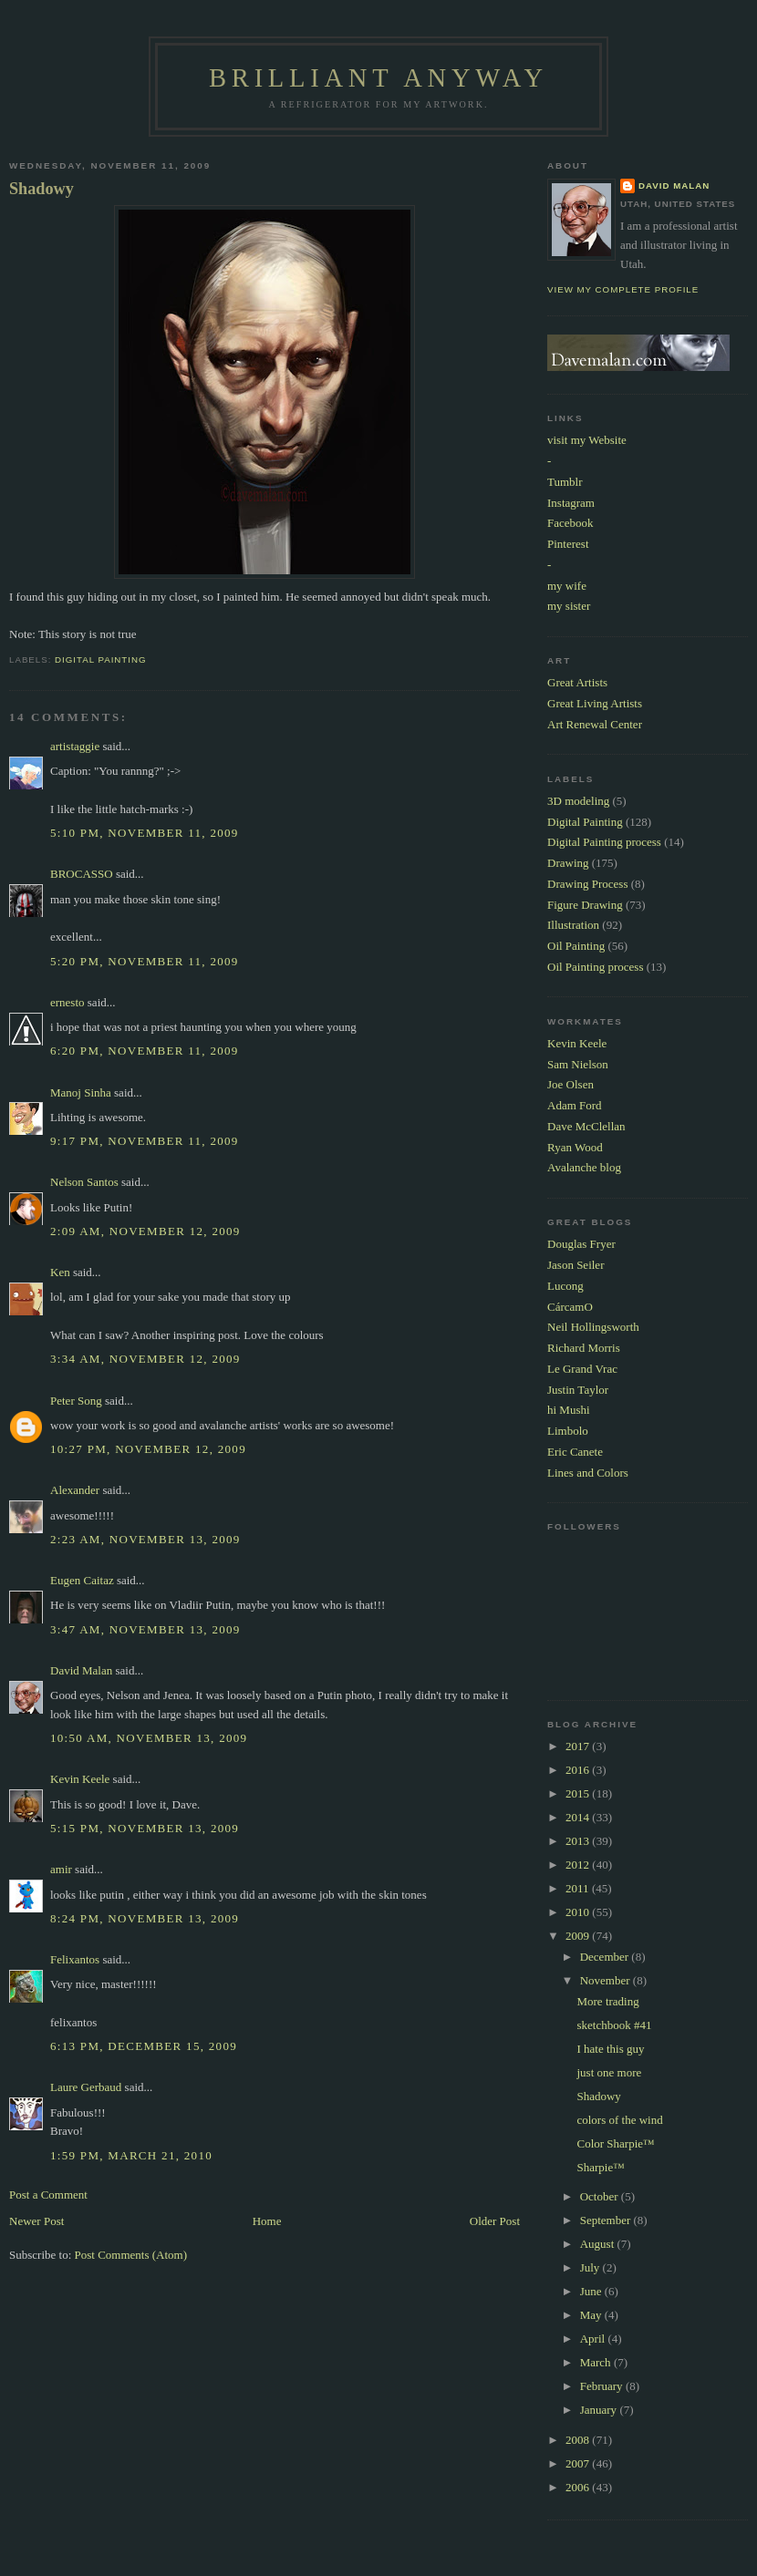 This screenshot has width=757, height=2576. Describe the element at coordinates (583, 1348) in the screenshot. I see `Richard Morris` at that location.